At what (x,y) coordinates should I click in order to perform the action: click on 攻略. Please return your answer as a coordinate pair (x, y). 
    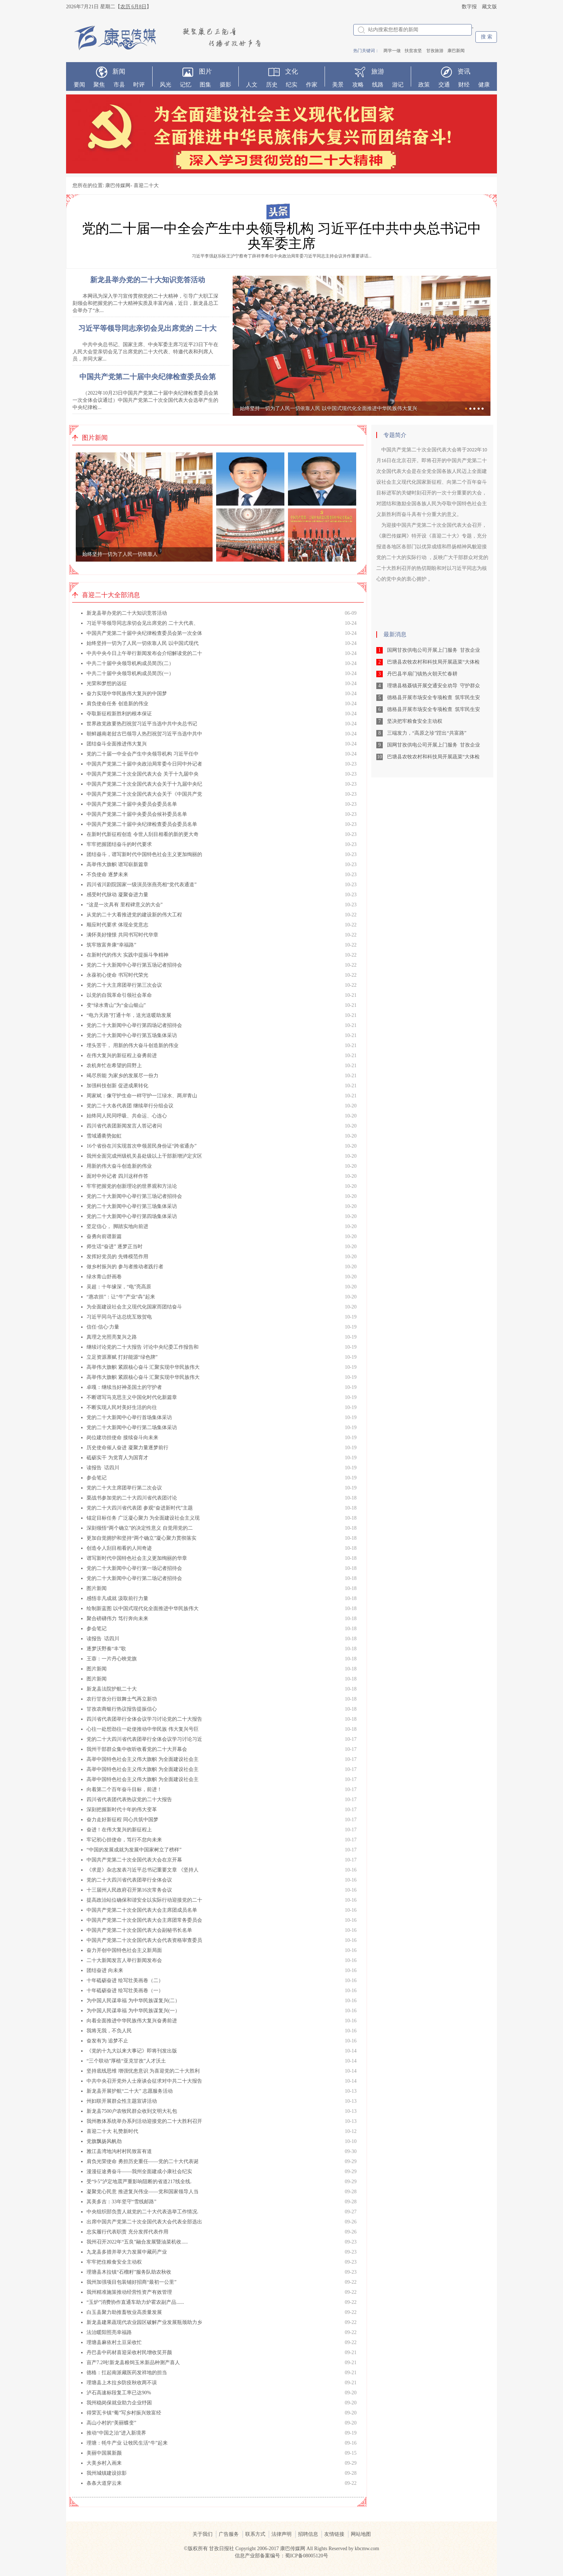
    Looking at the image, I should click on (358, 85).